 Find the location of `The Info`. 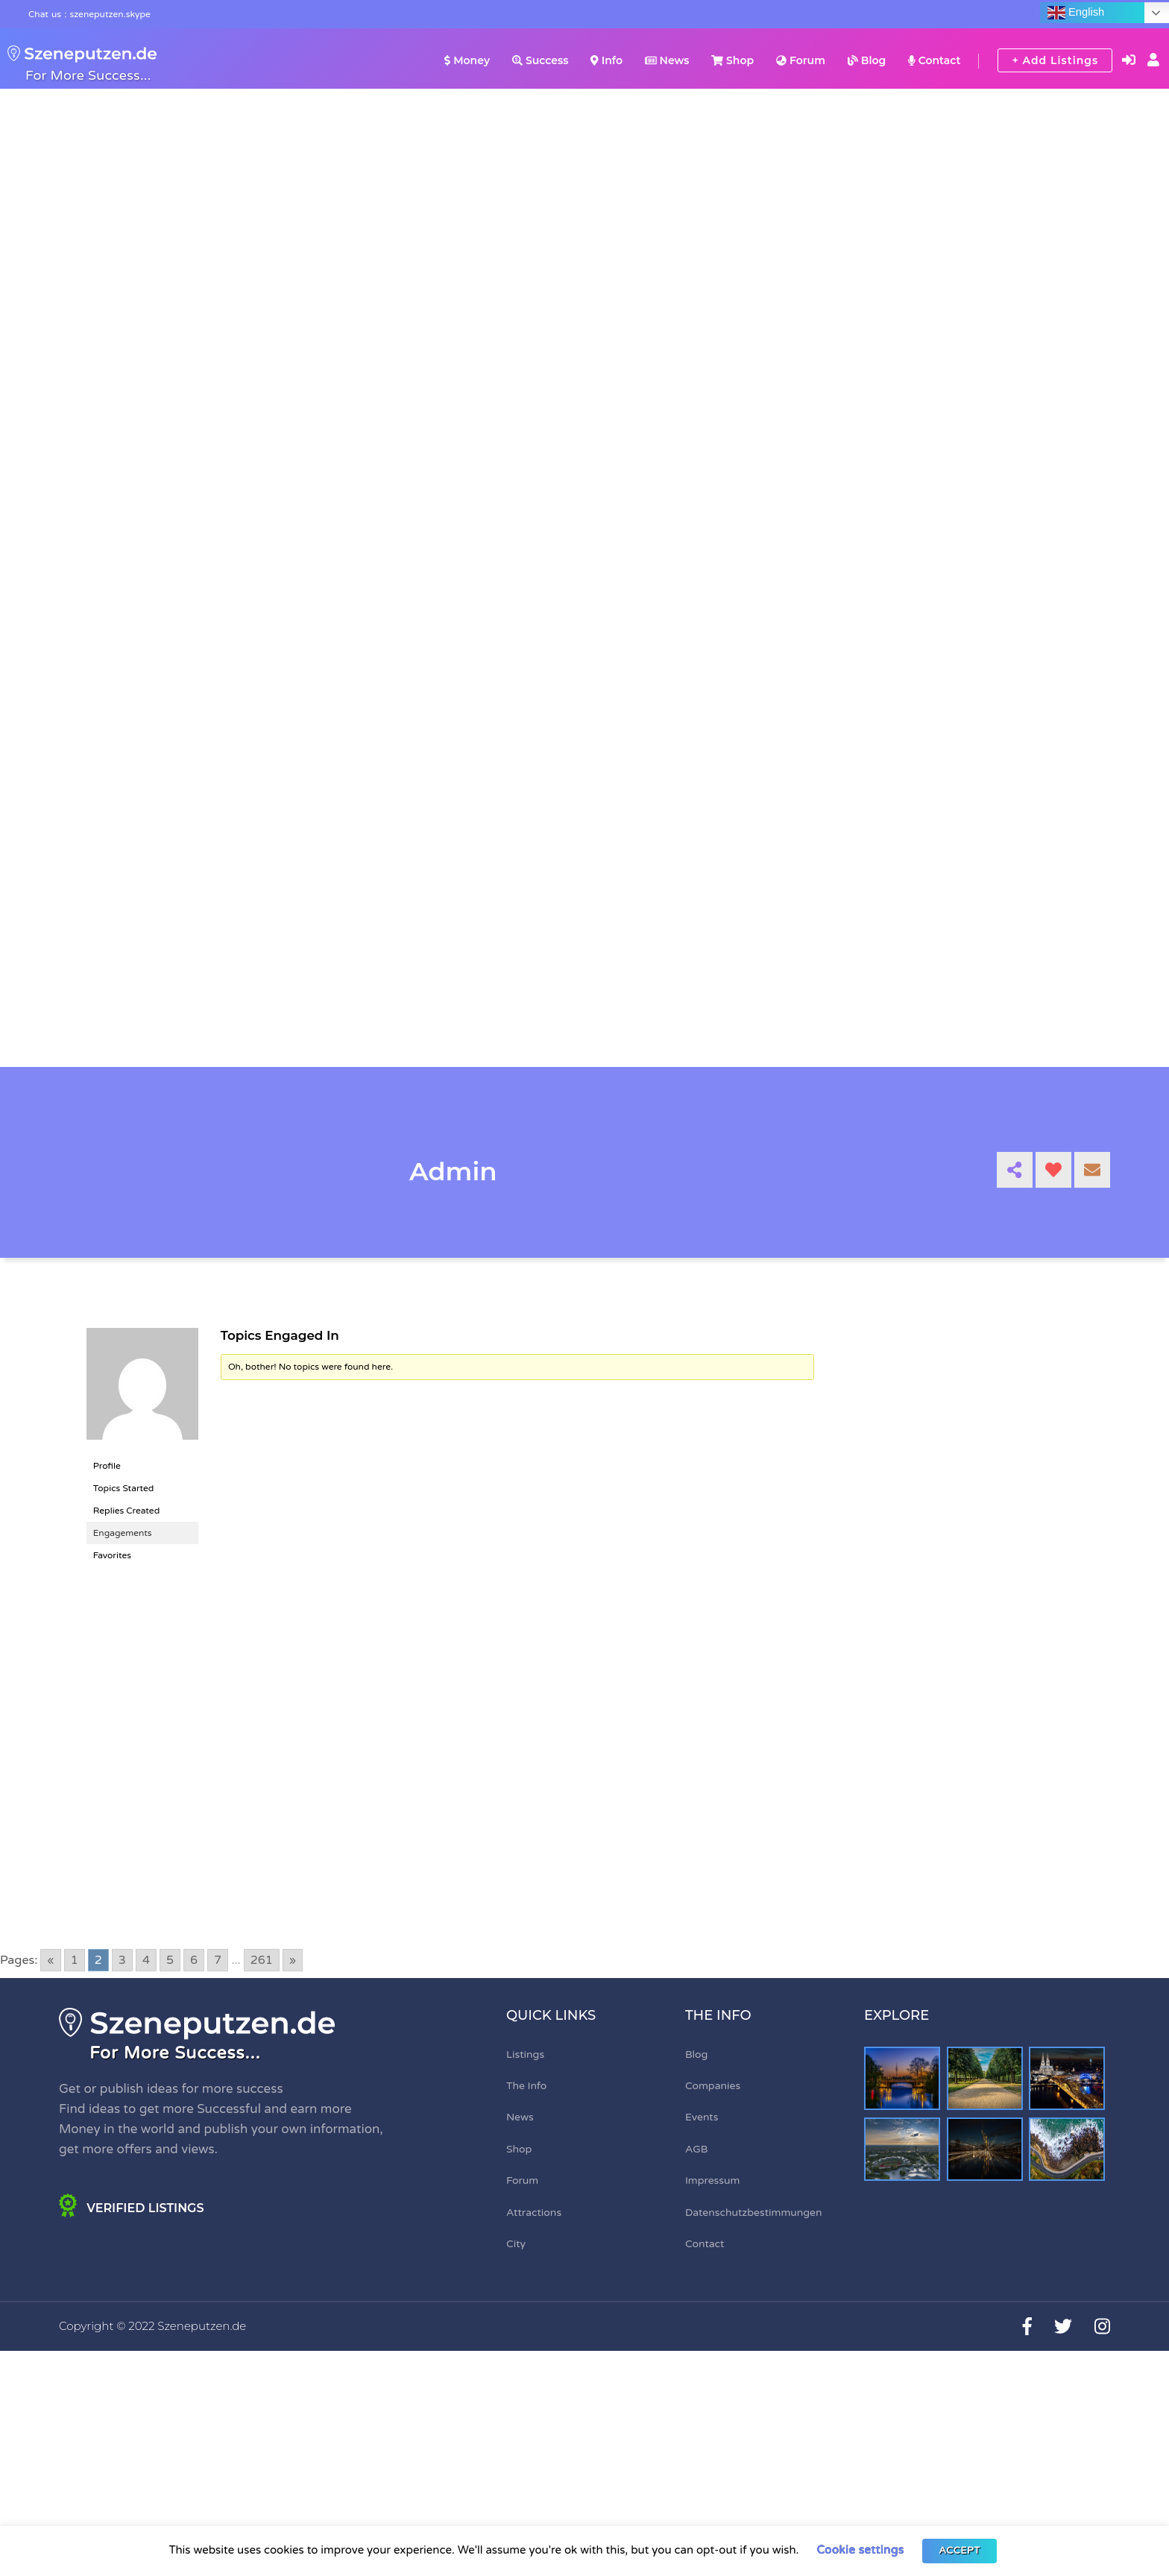

The Info is located at coordinates (526, 2085).